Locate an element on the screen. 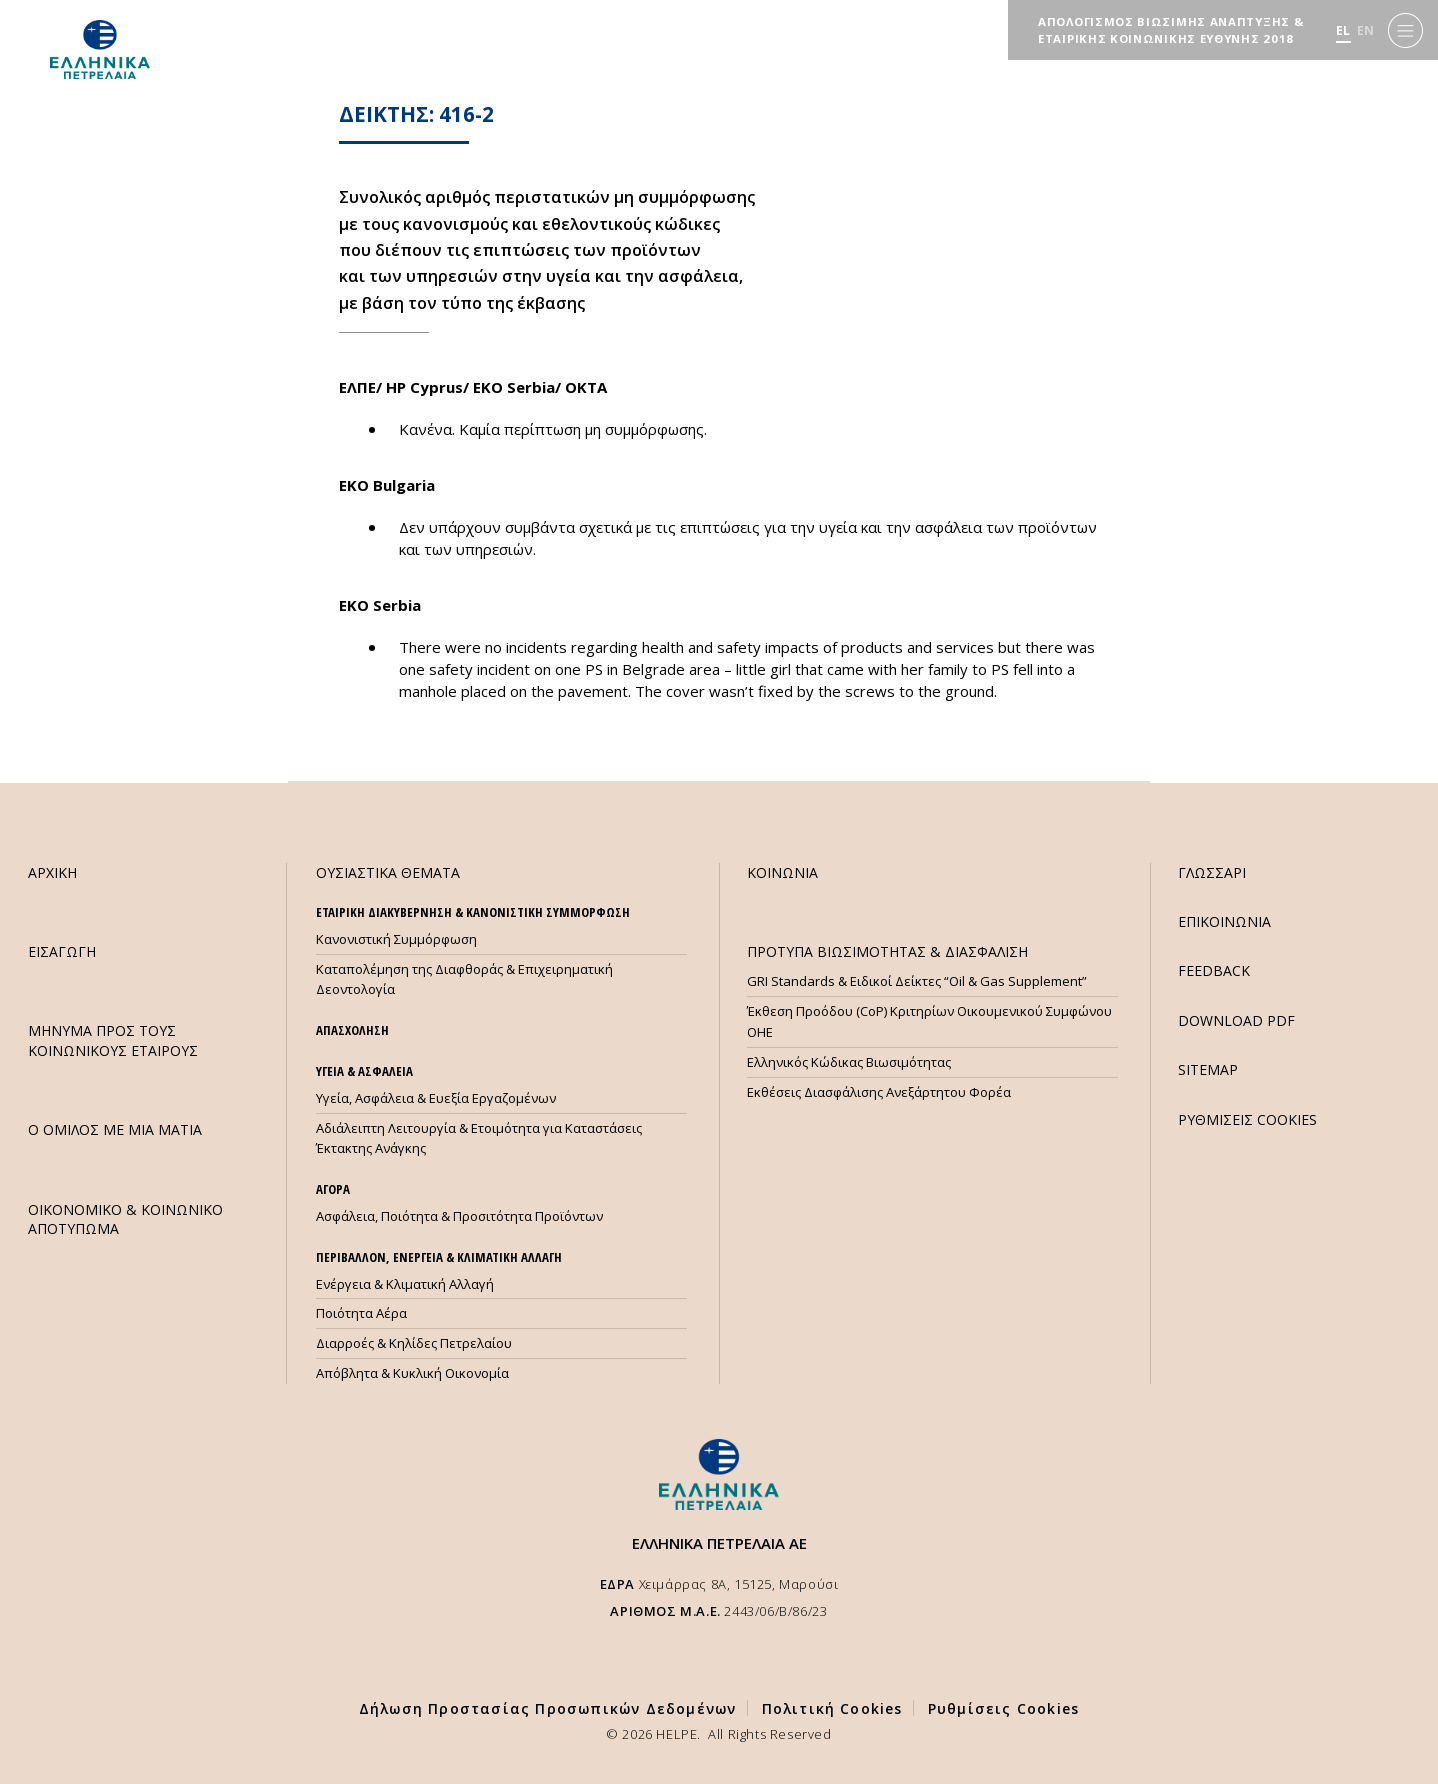 The width and height of the screenshot is (1438, 1784). Ποιότητα Αέρα is located at coordinates (361, 1313).